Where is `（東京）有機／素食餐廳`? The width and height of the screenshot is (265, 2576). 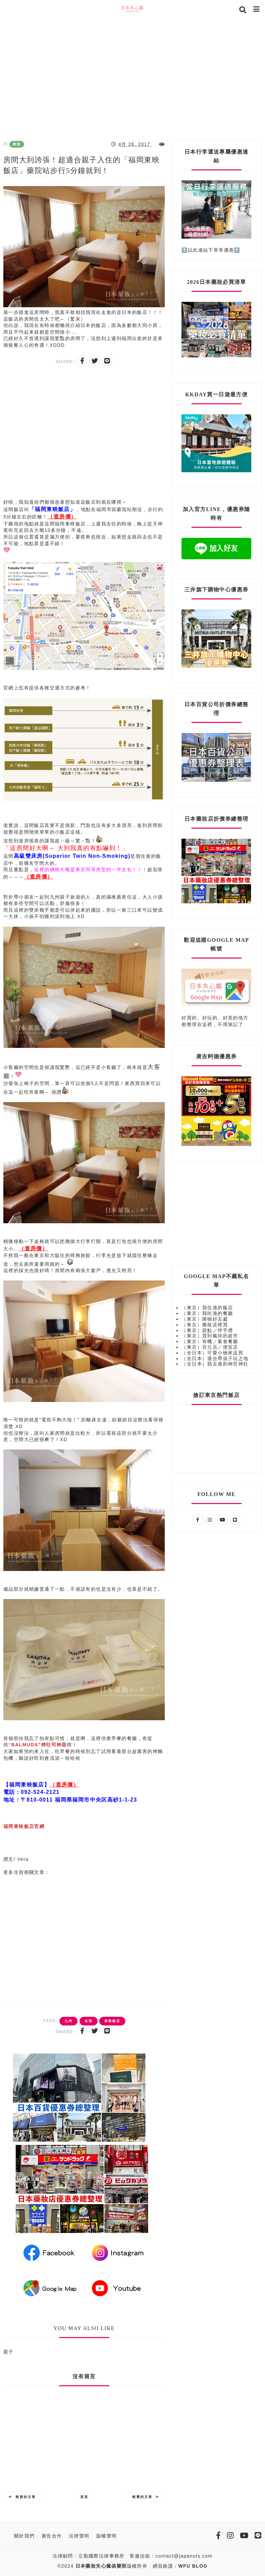 （東京）有機／素食餐廳 is located at coordinates (209, 1341).